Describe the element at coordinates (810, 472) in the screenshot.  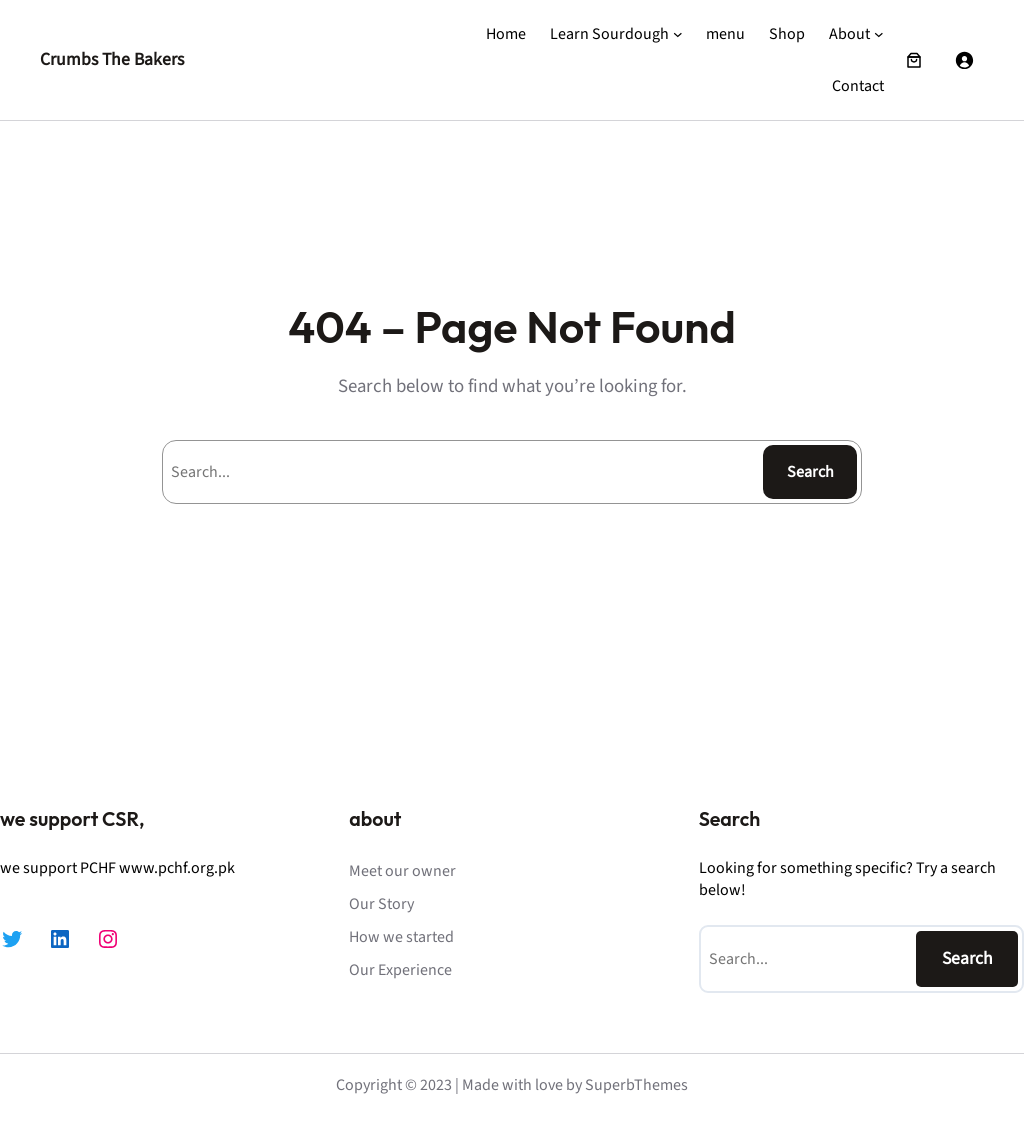
I see `Search` at that location.